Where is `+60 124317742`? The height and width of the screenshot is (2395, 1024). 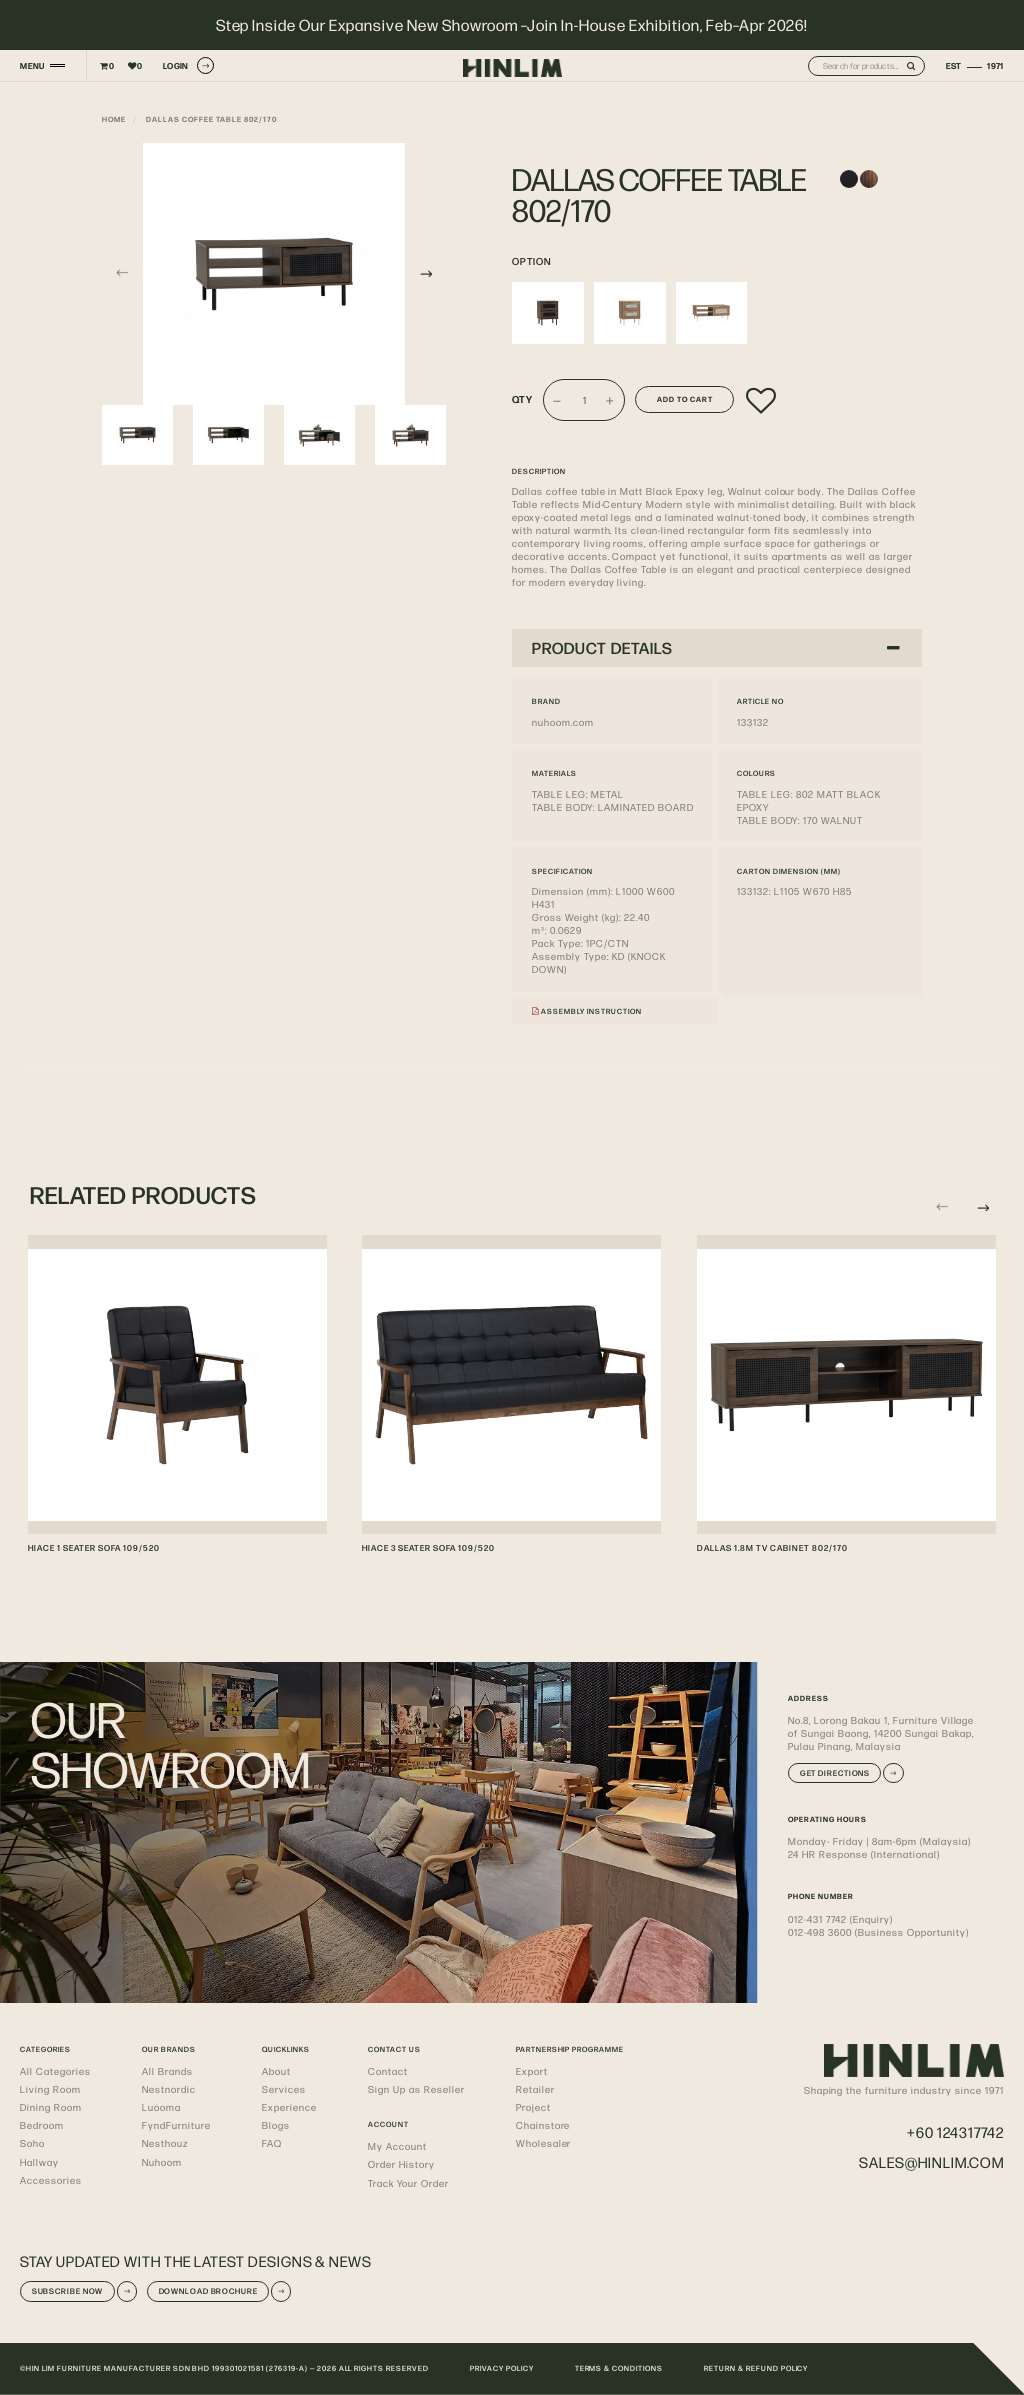
+60 124317742 is located at coordinates (955, 2131).